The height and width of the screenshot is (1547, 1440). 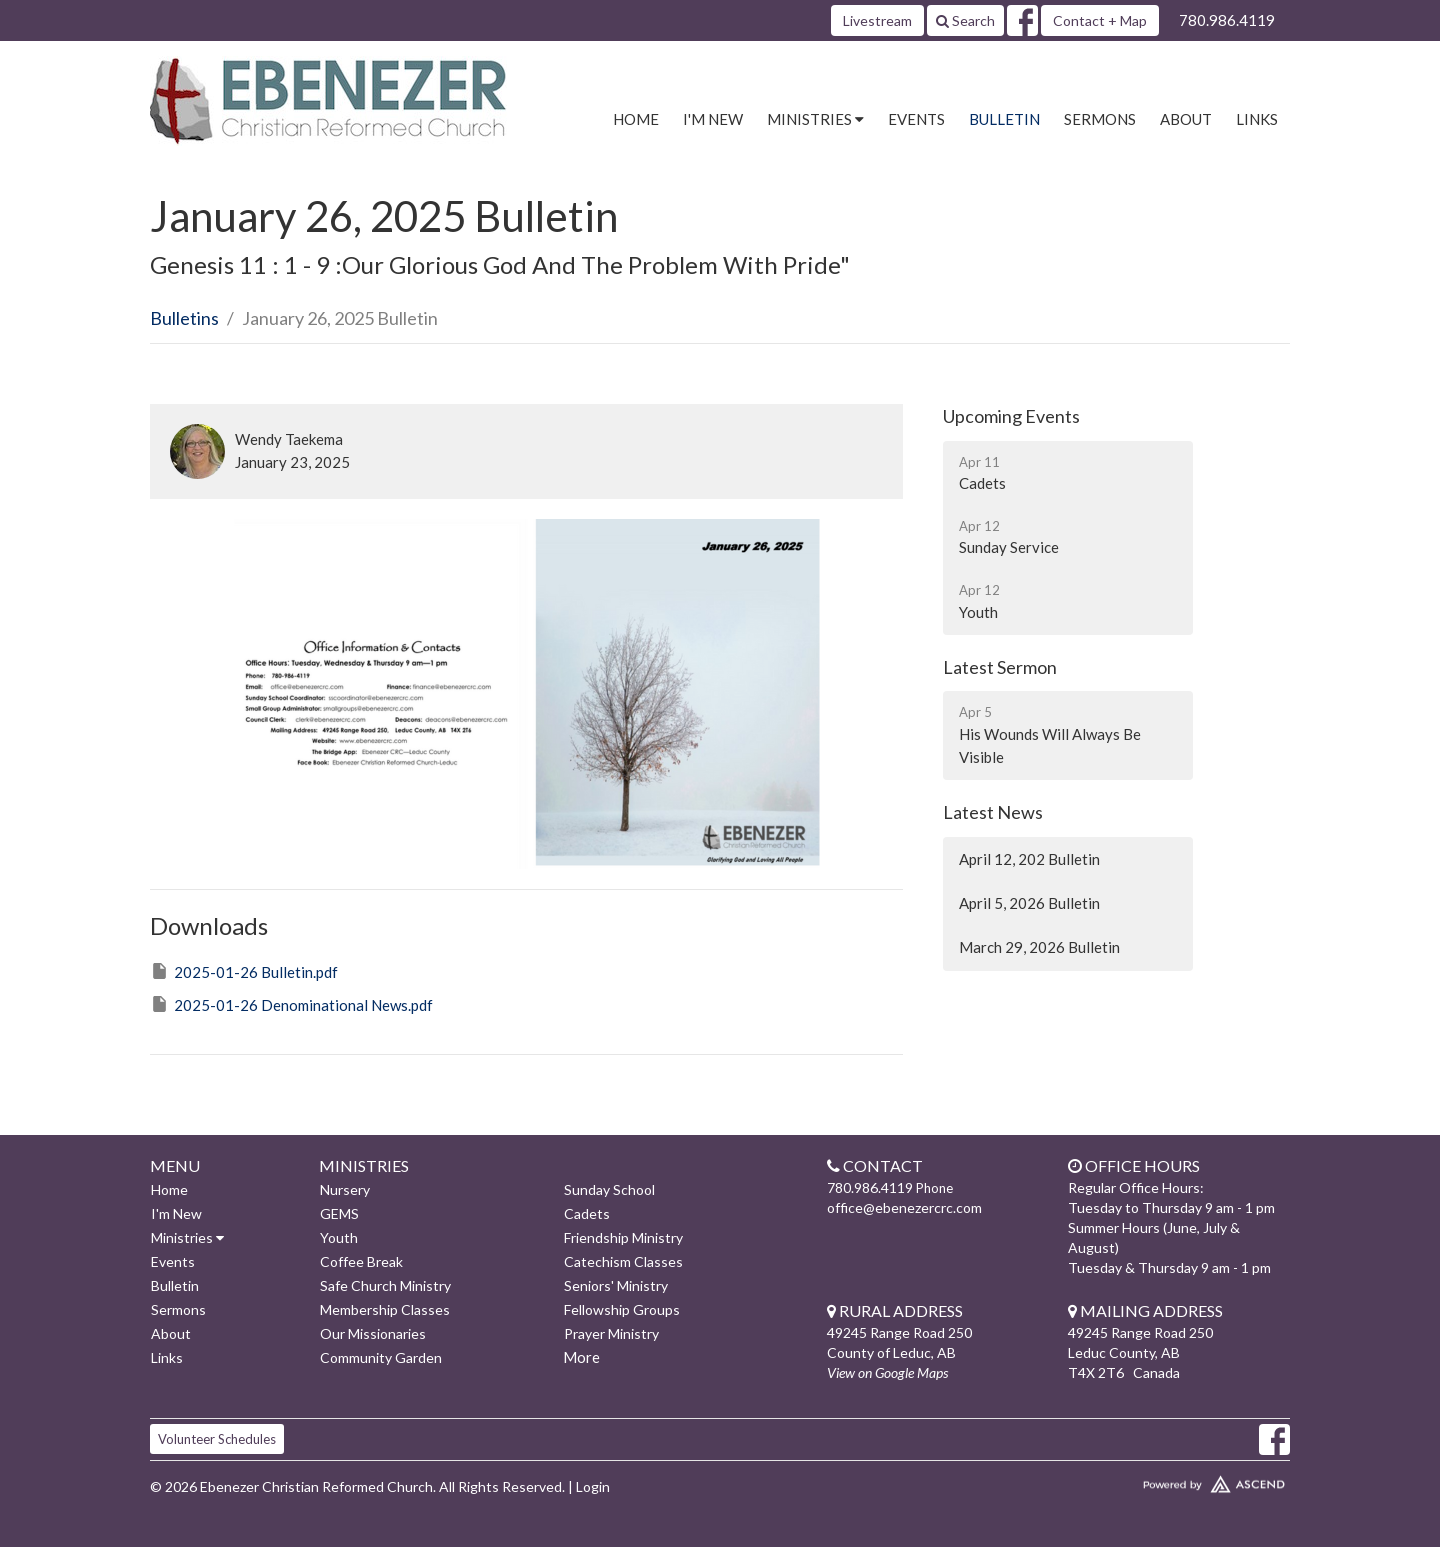 What do you see at coordinates (611, 1333) in the screenshot?
I see `Prayer Ministry` at bounding box center [611, 1333].